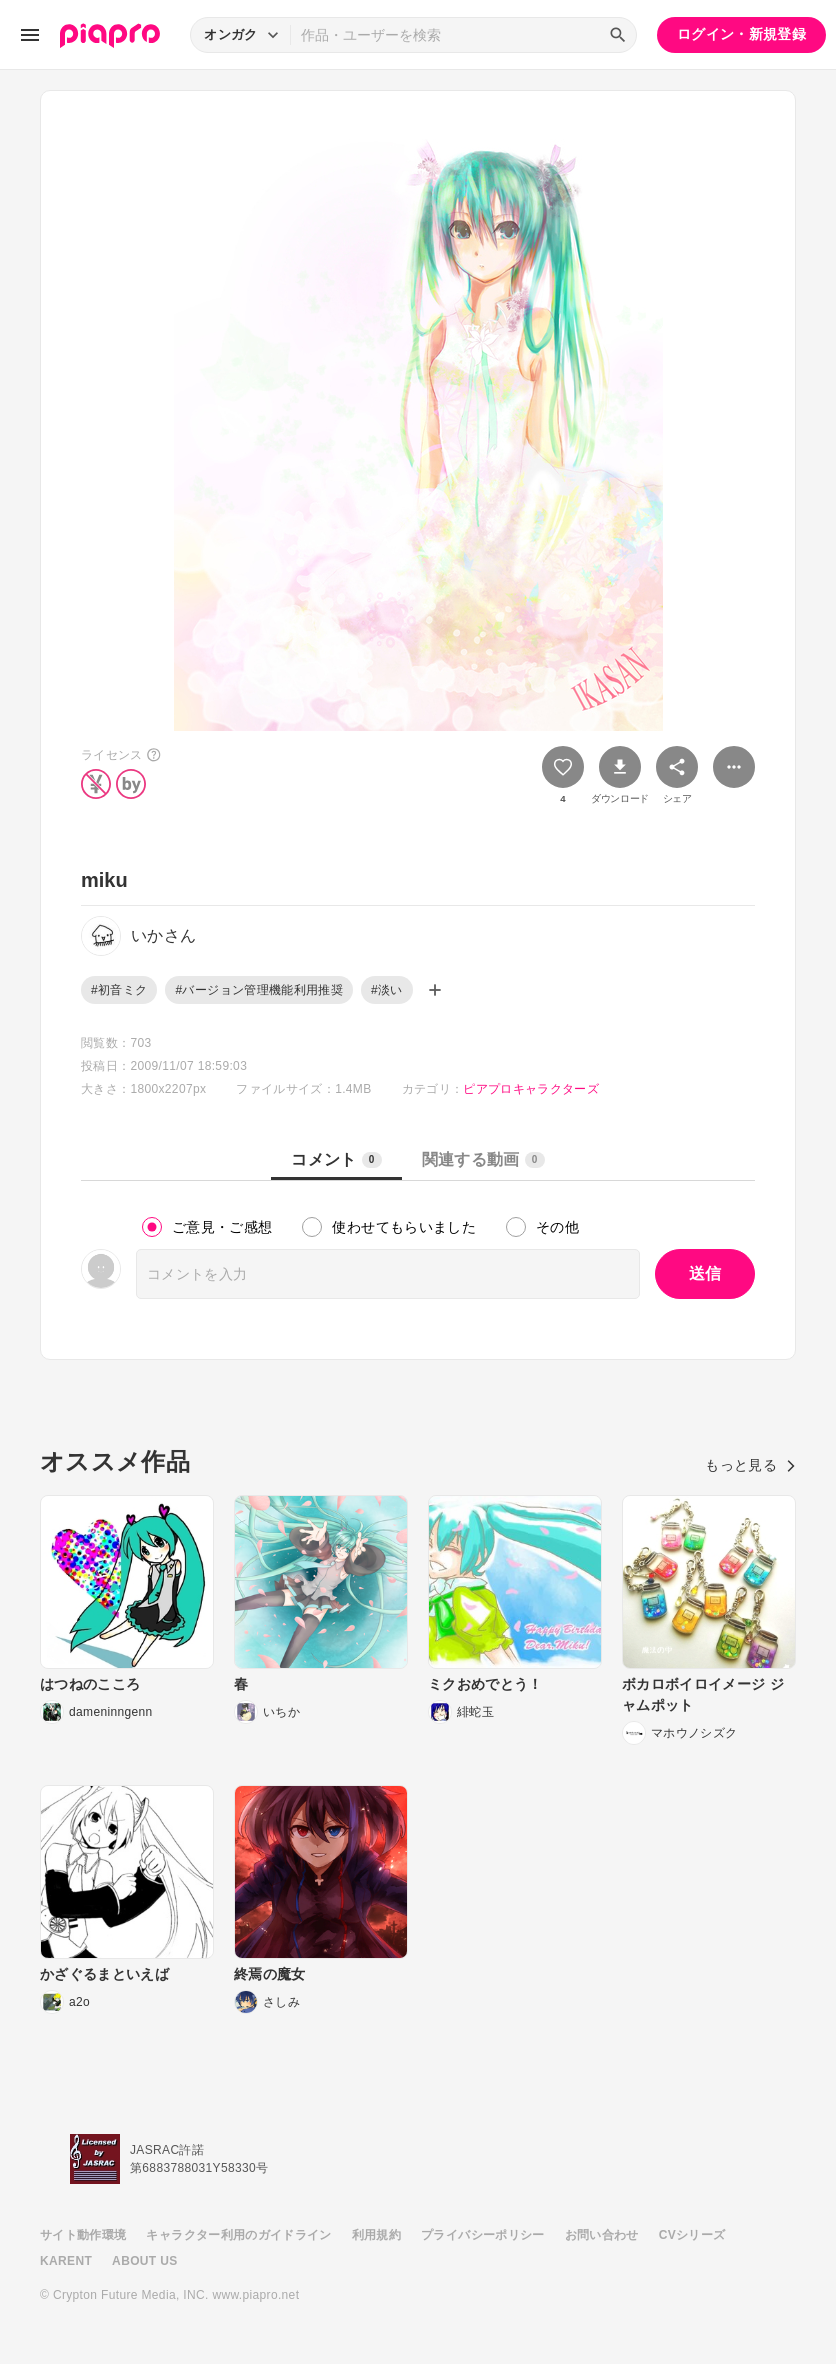 This screenshot has height=2364, width=836. I want to click on キャラクター利用のガイドライン, so click(238, 2235).